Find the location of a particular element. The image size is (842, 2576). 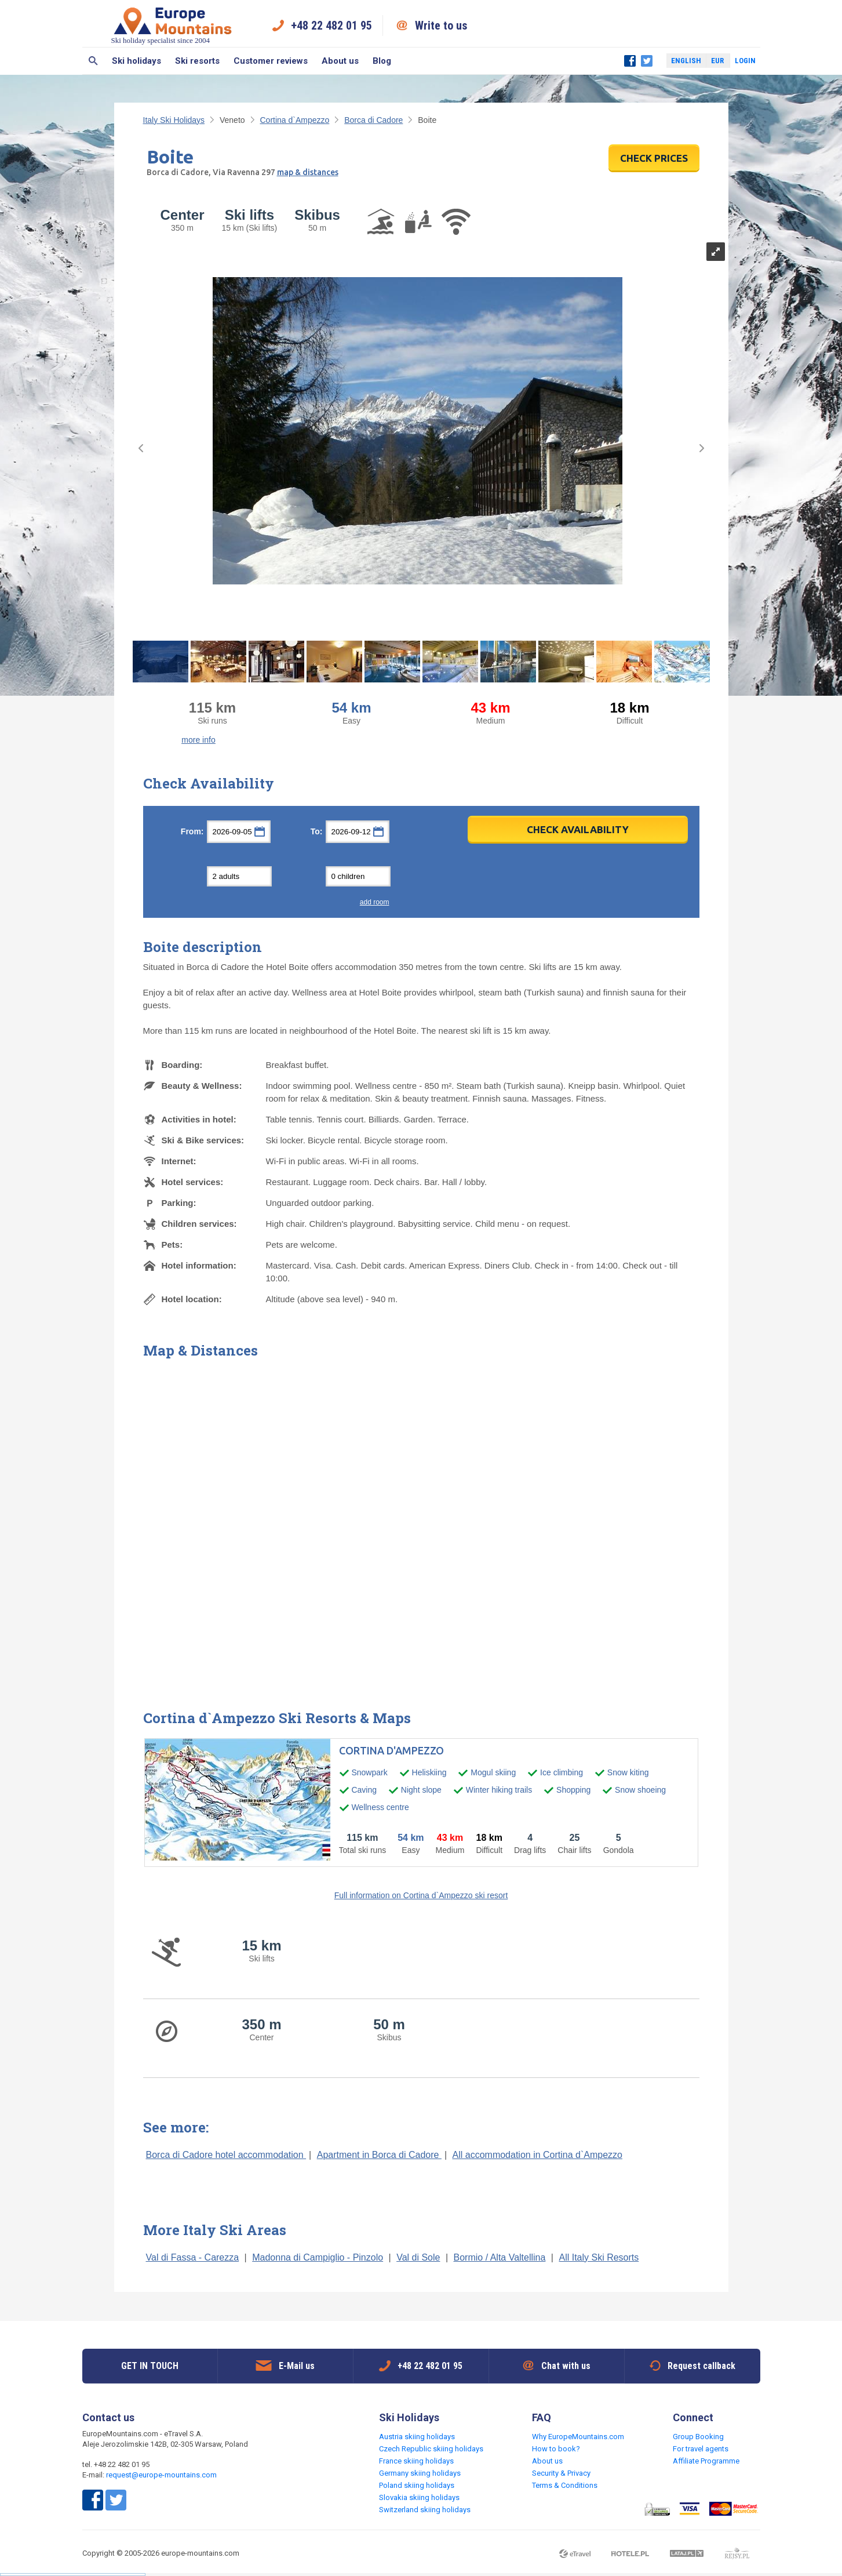

Val di Sole is located at coordinates (418, 2257).